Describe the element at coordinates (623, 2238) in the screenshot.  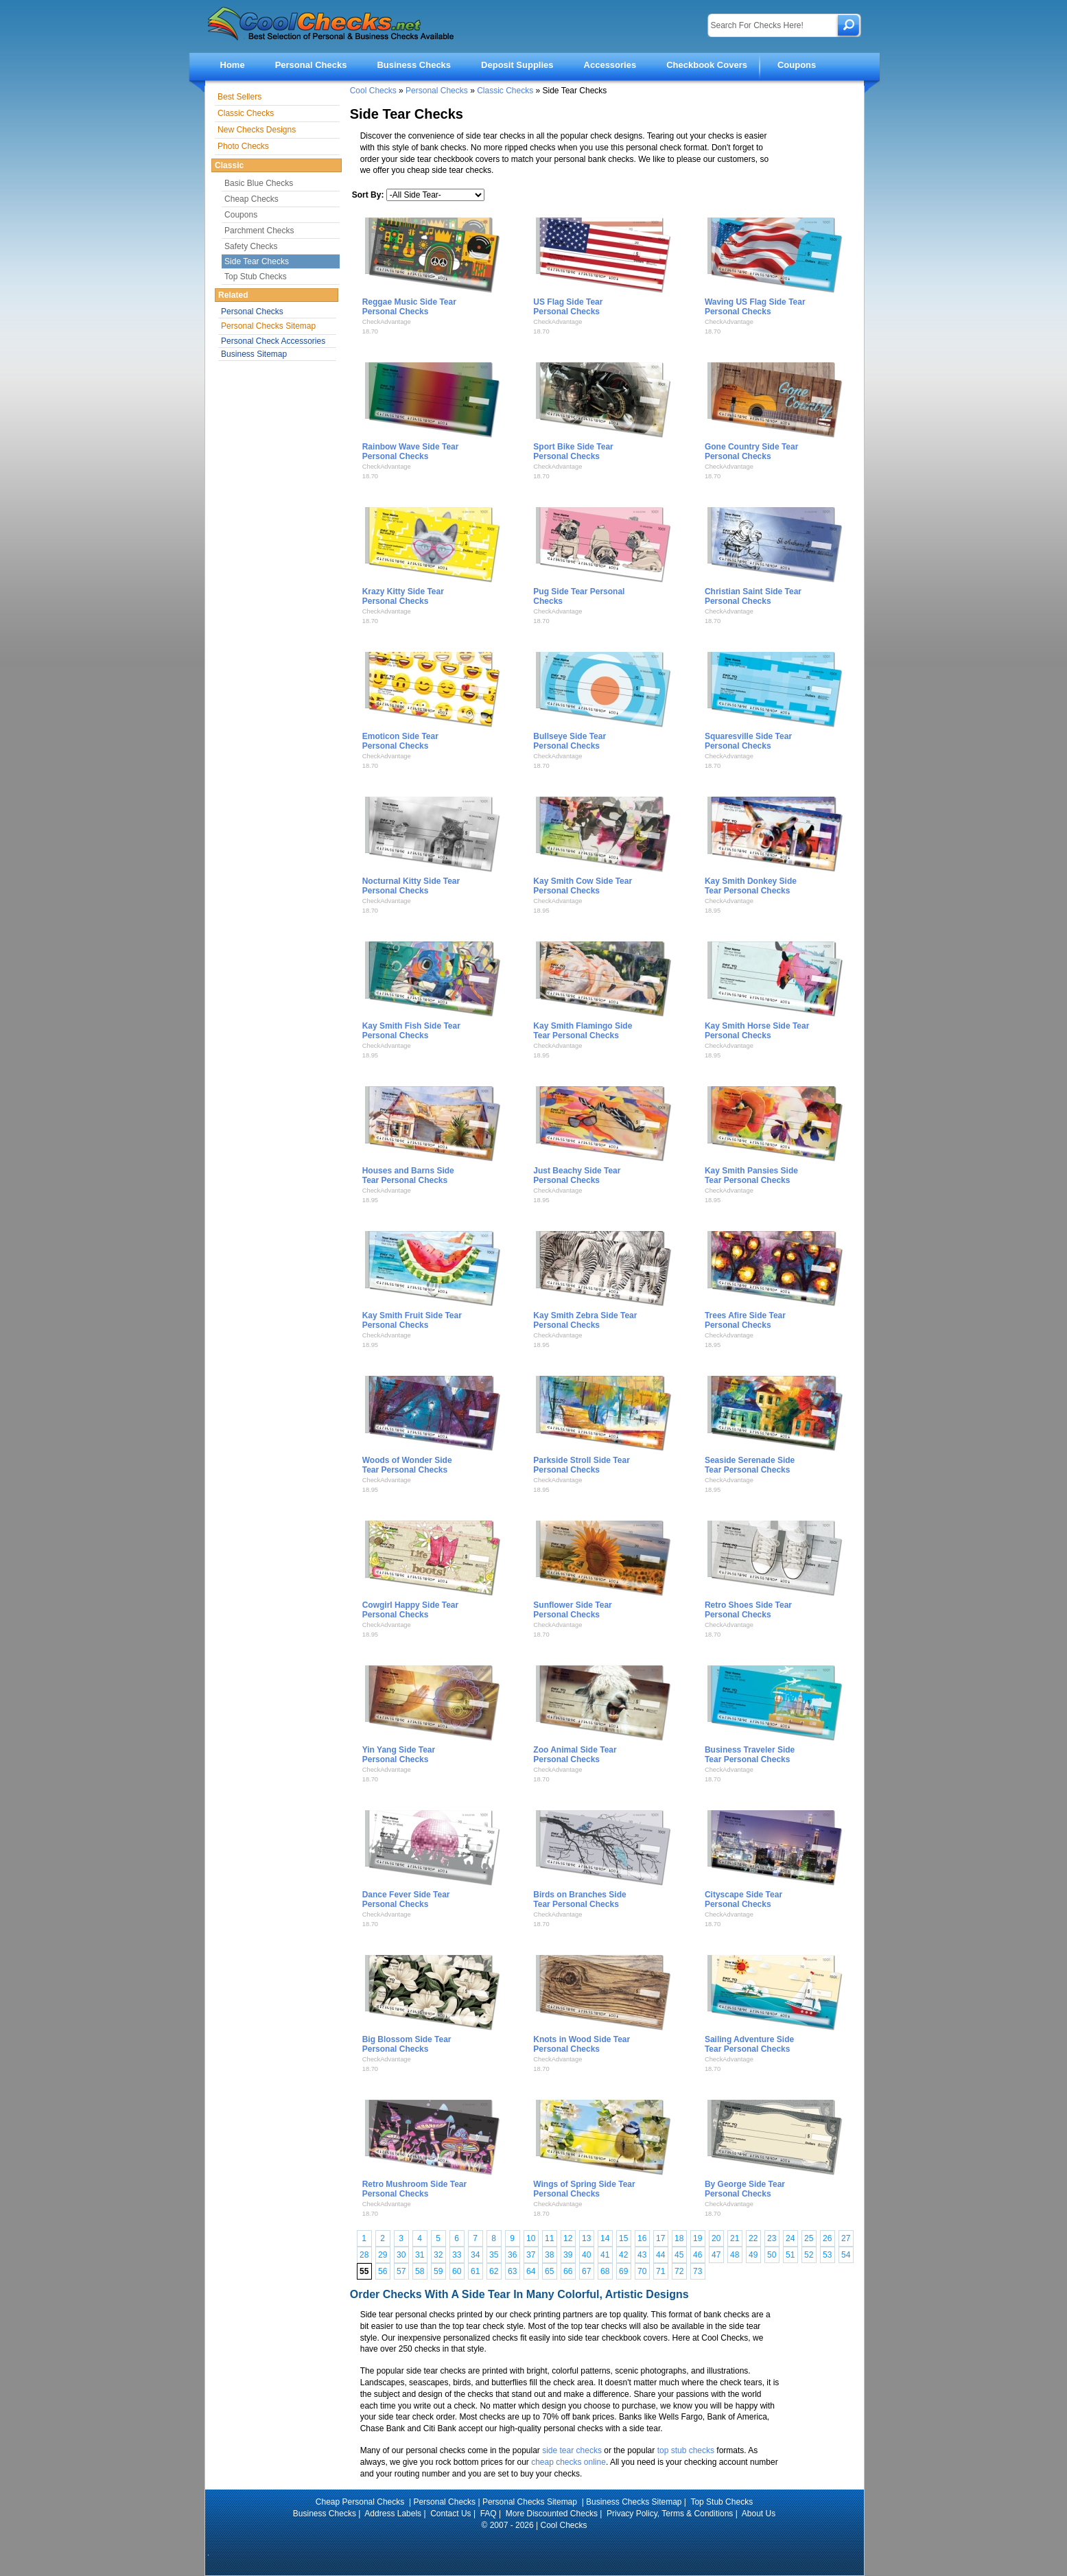
I see `15` at that location.